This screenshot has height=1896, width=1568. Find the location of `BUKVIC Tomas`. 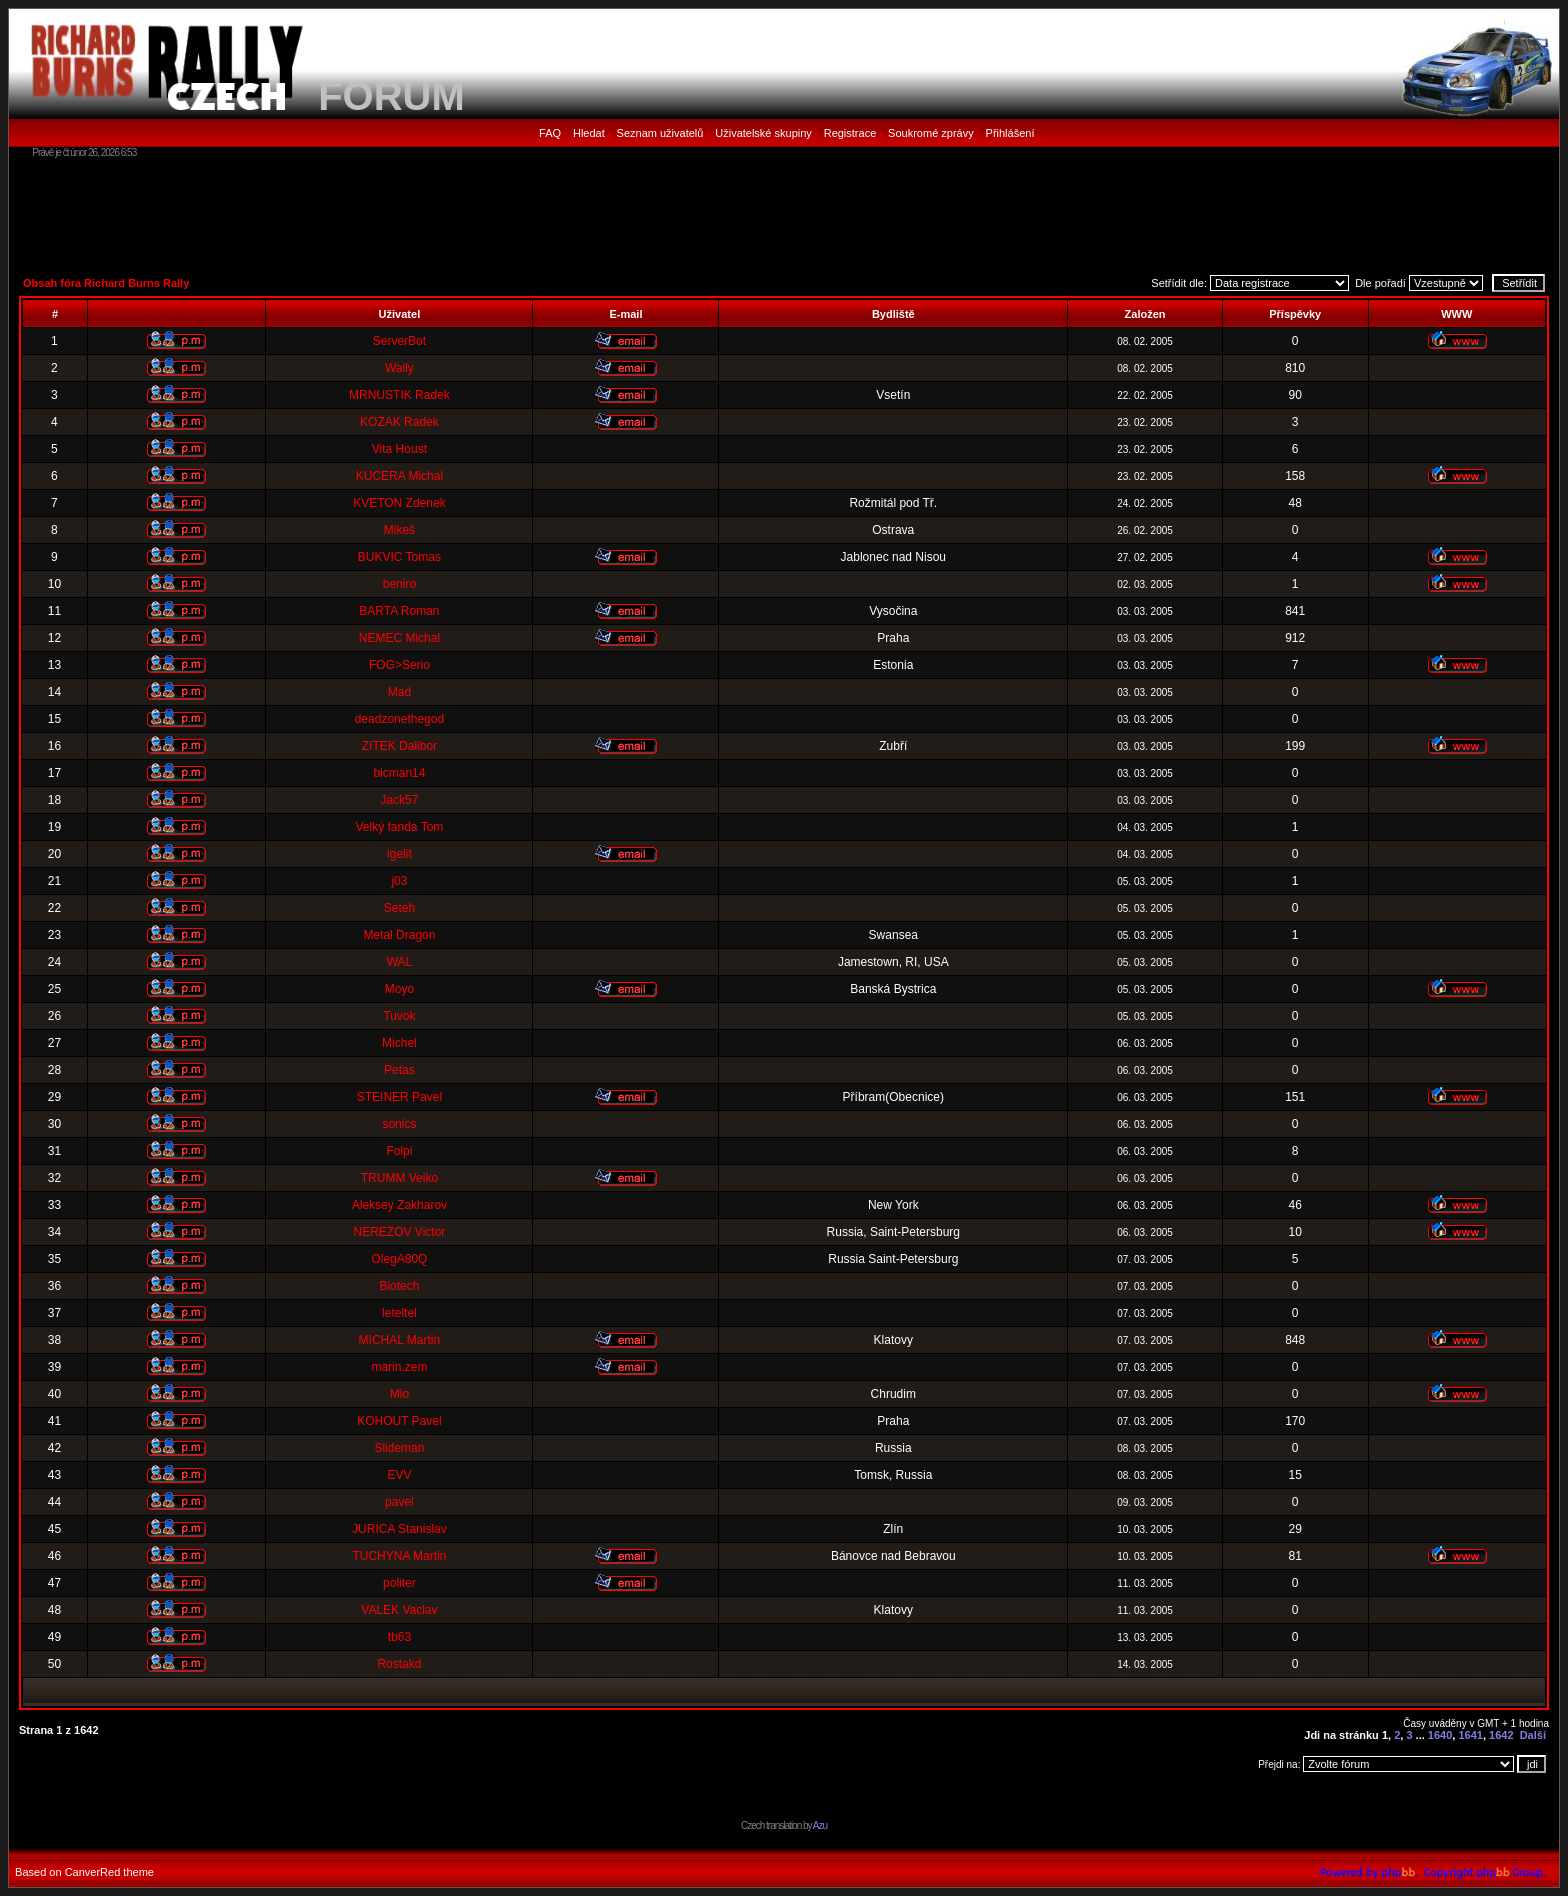

BUKVIC Tomas is located at coordinates (399, 557).